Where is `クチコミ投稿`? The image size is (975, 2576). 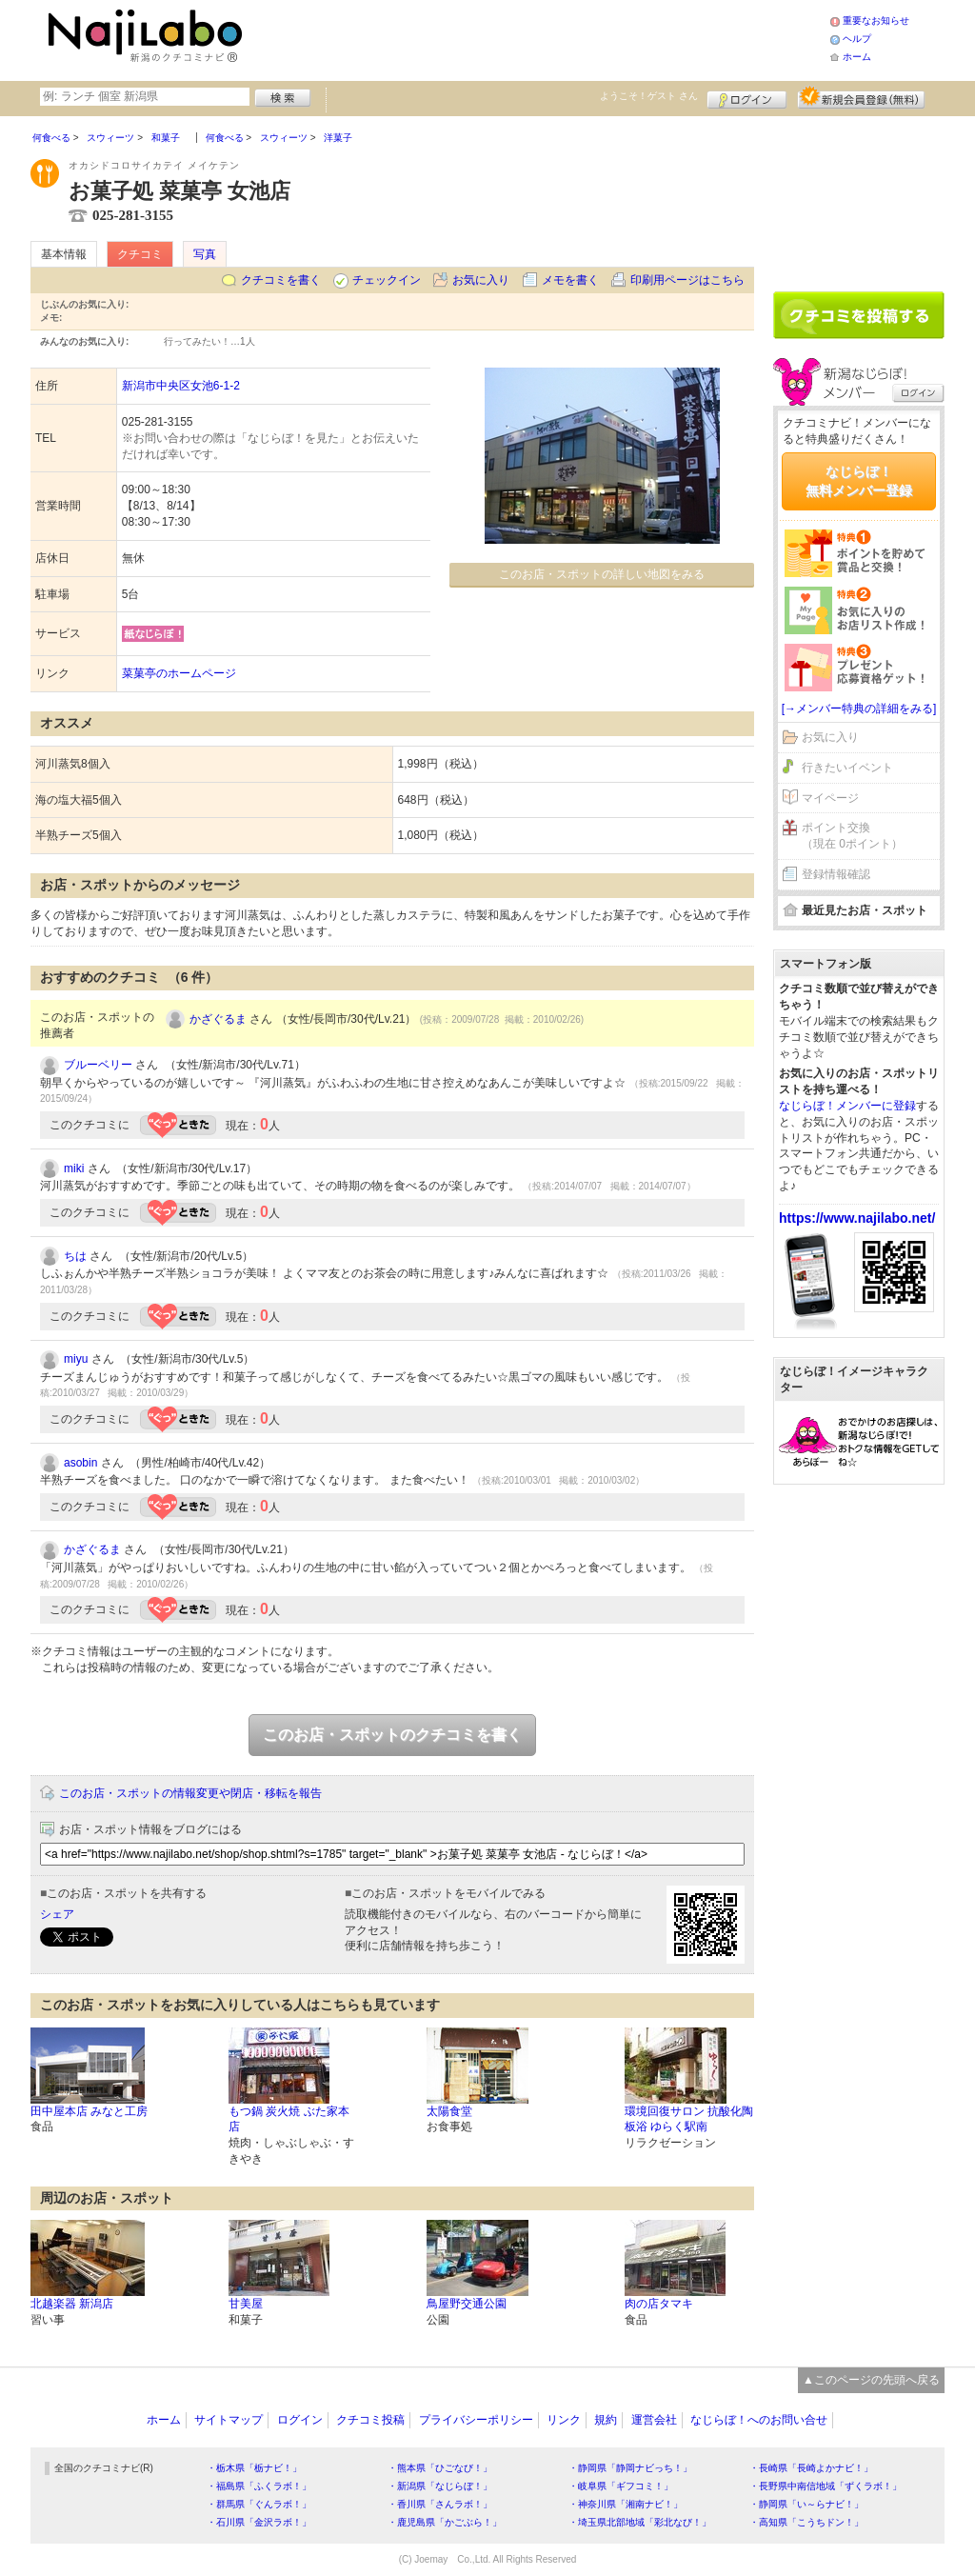 クチコミ投稿 is located at coordinates (370, 2419).